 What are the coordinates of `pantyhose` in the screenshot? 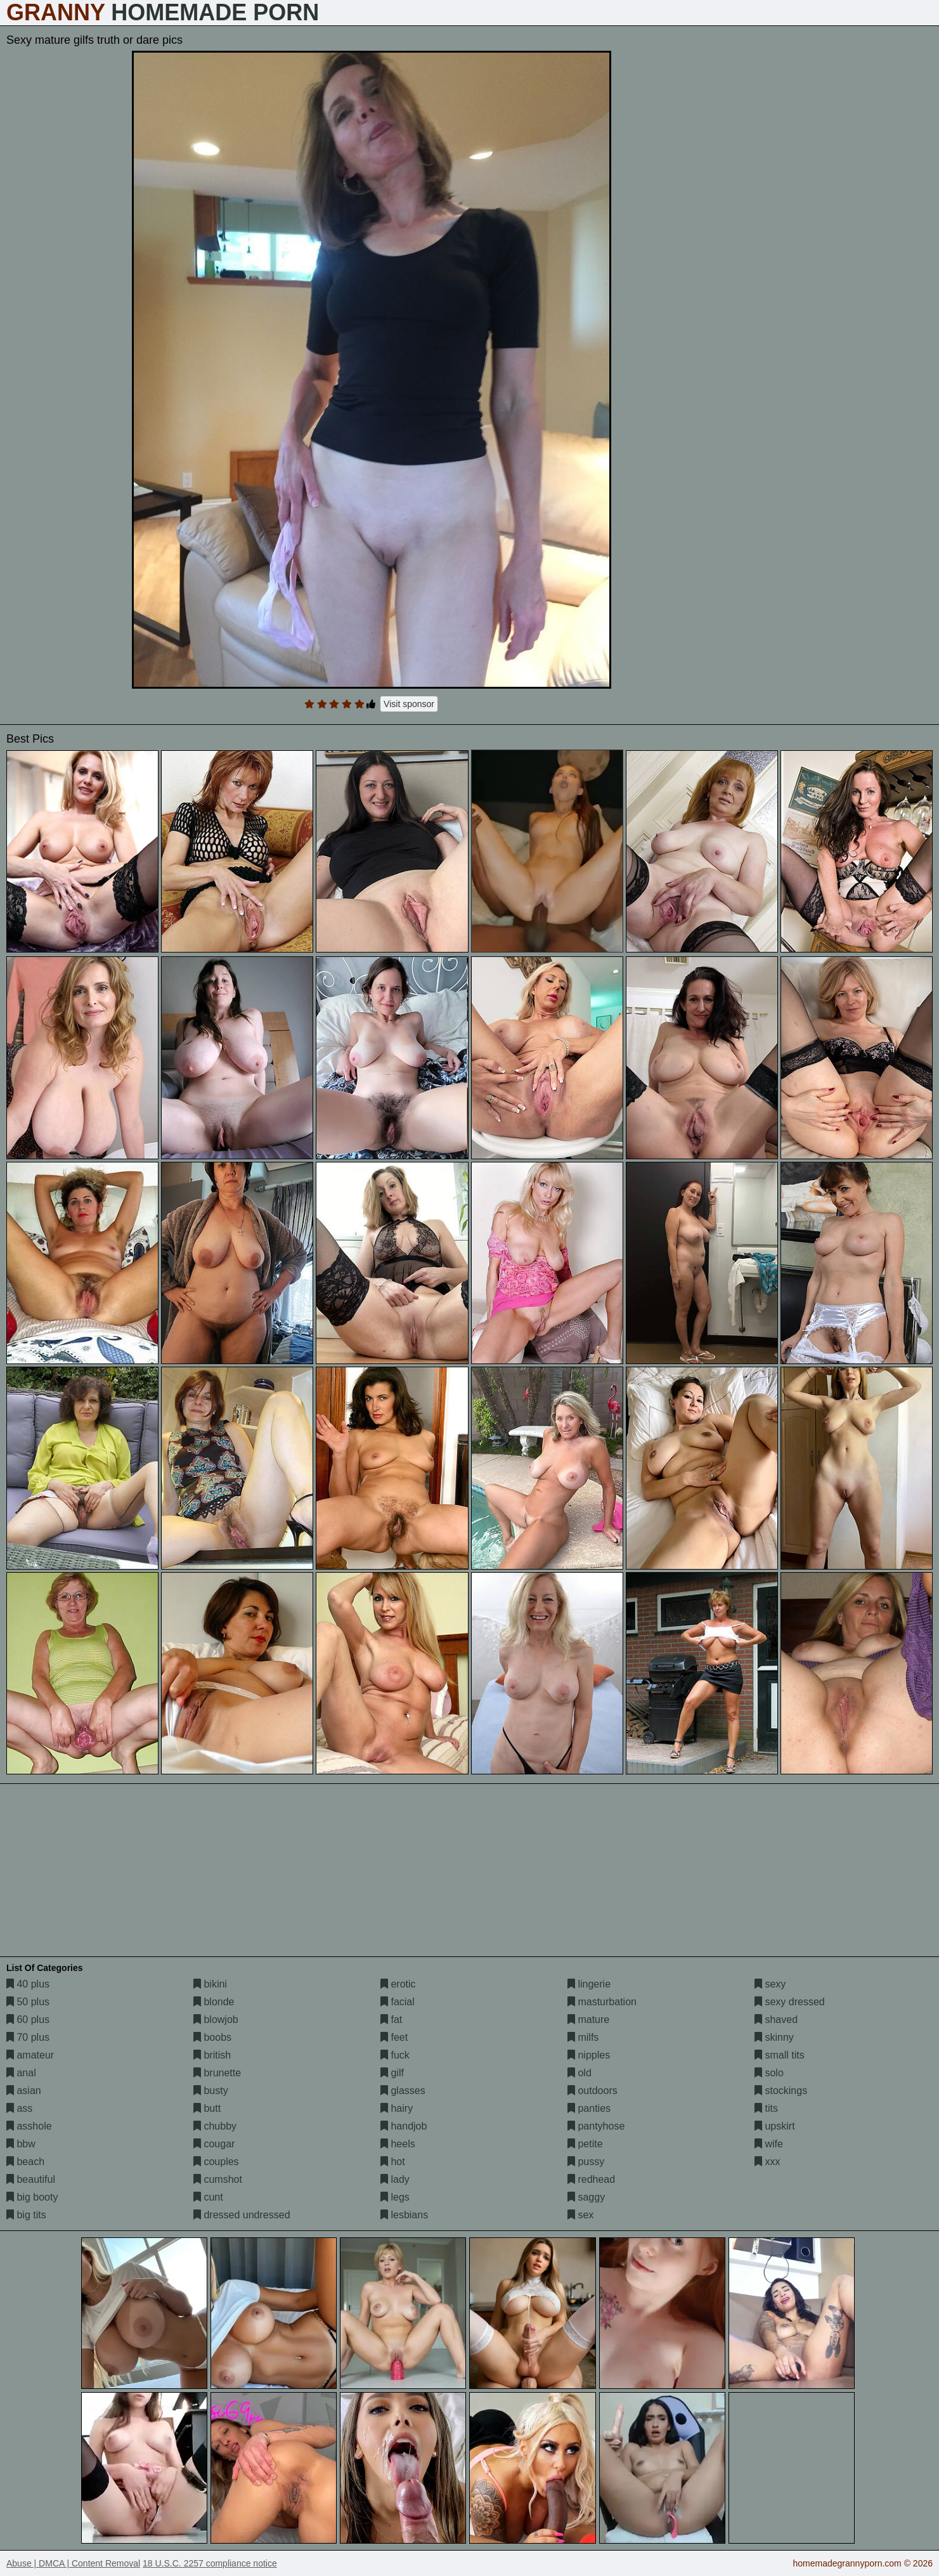 It's located at (596, 2126).